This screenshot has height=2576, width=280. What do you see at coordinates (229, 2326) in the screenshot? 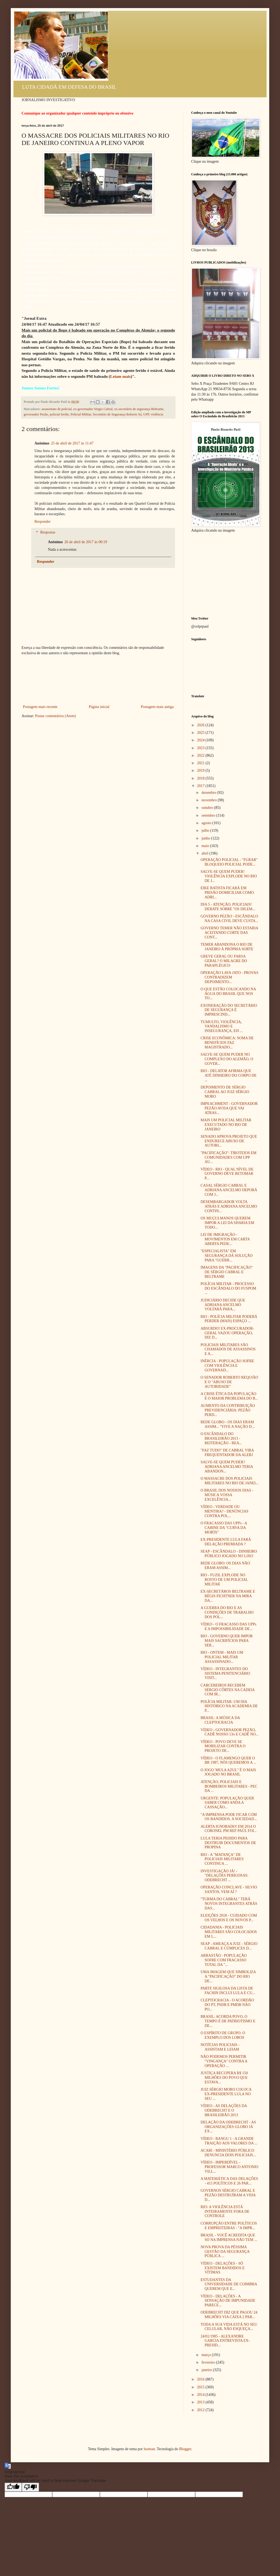
I see `TODA A SUA VIDA ESTÁ NO SEU CELULAR, NÃO ESQUEÇA...` at bounding box center [229, 2326].